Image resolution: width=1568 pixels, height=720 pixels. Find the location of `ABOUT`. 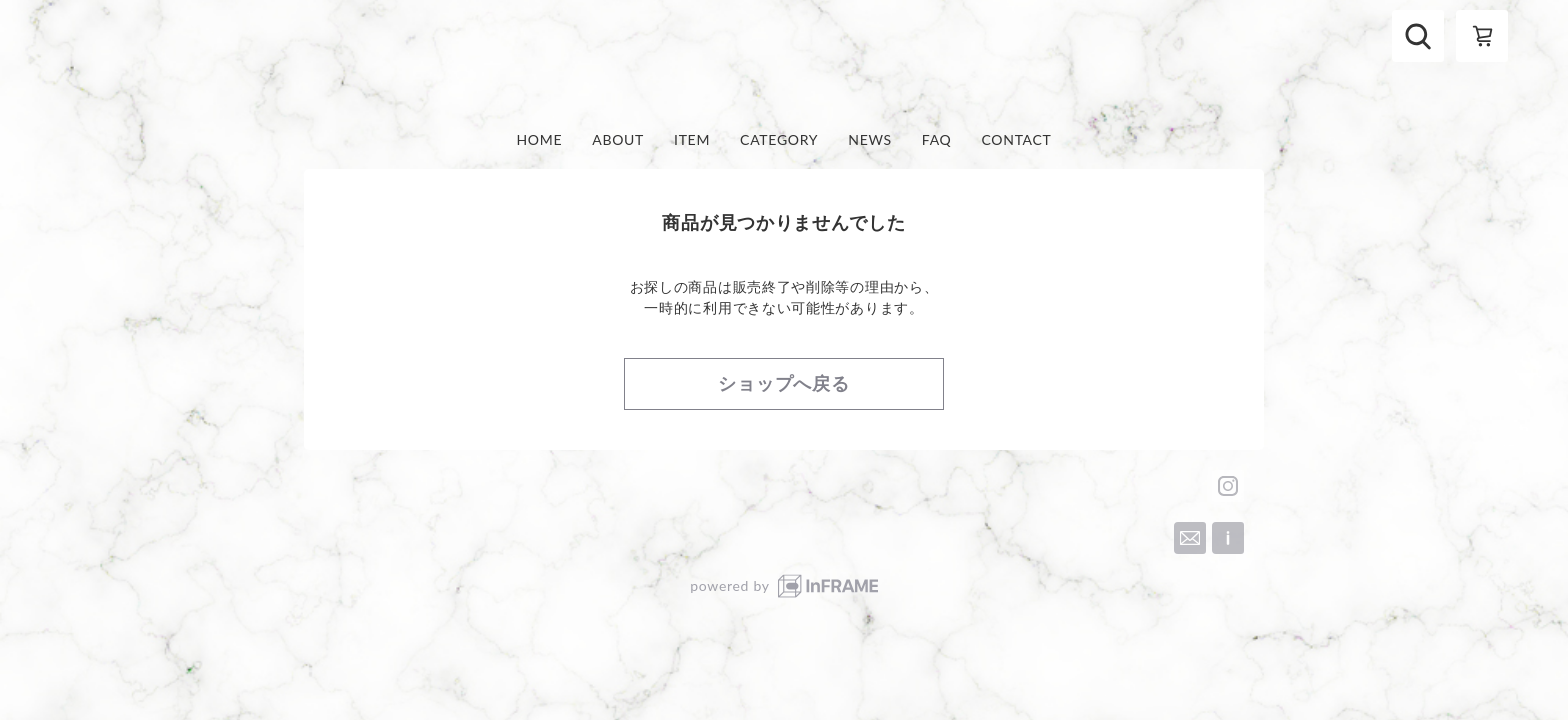

ABOUT is located at coordinates (618, 140).